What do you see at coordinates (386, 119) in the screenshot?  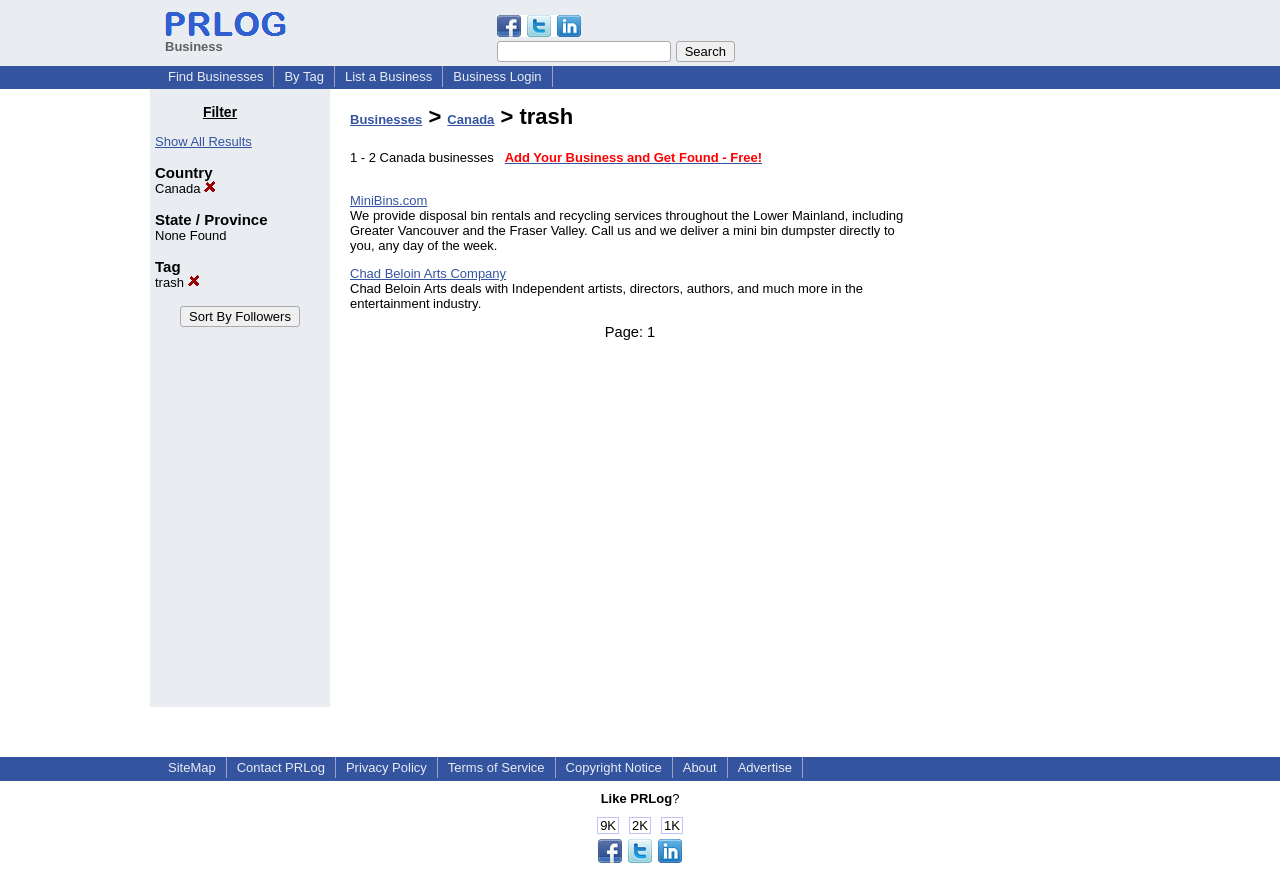 I see `Businesses` at bounding box center [386, 119].